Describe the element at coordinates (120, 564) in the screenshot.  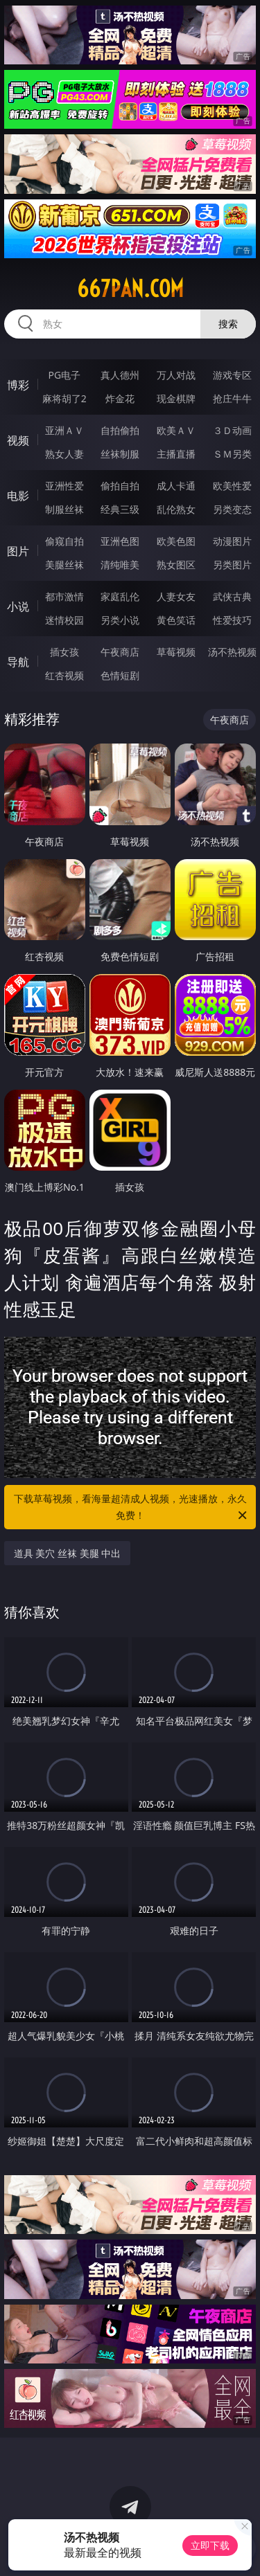
I see `清纯唯美` at that location.